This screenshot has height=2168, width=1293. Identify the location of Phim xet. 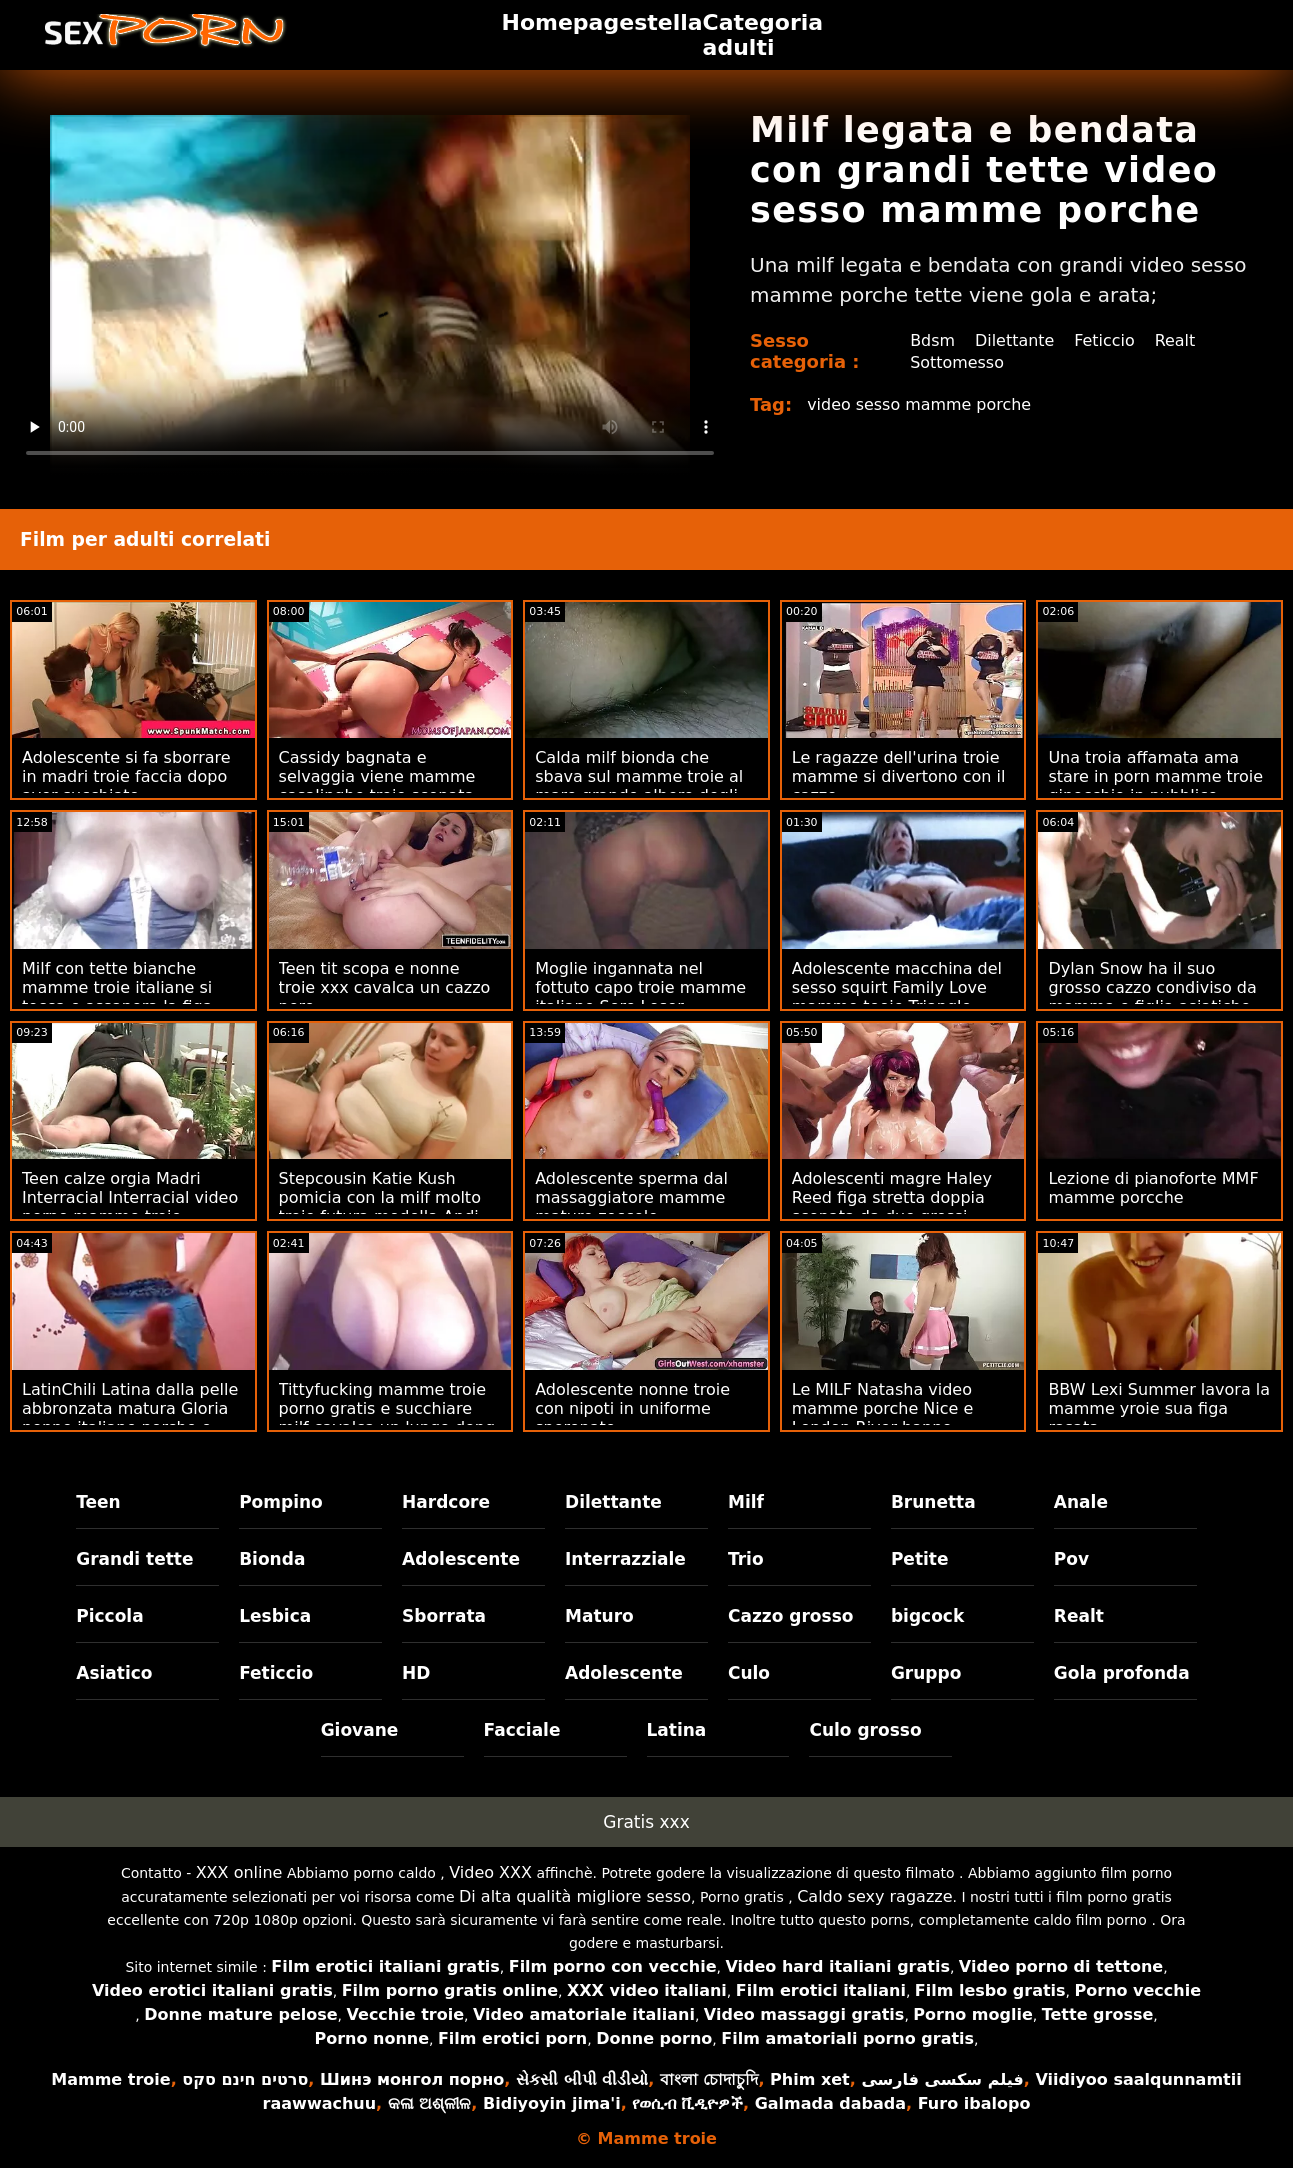
(810, 2079).